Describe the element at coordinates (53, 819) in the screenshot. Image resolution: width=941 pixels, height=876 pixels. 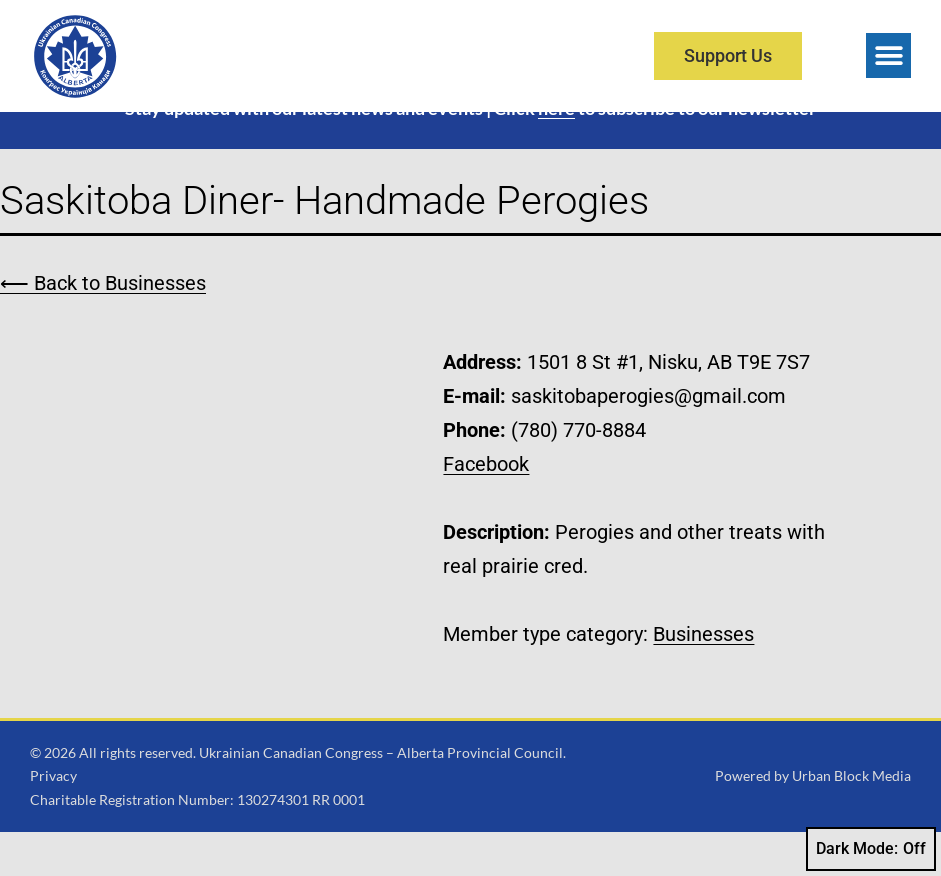
I see `Privacy` at that location.